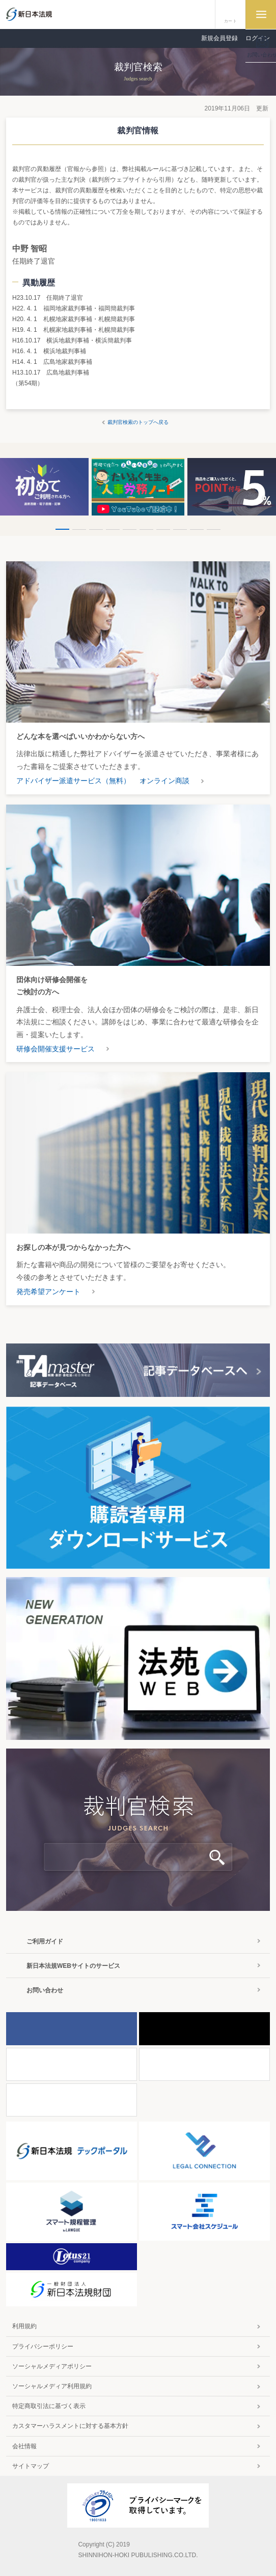  Describe the element at coordinates (24, 2326) in the screenshot. I see `利用規約` at that location.